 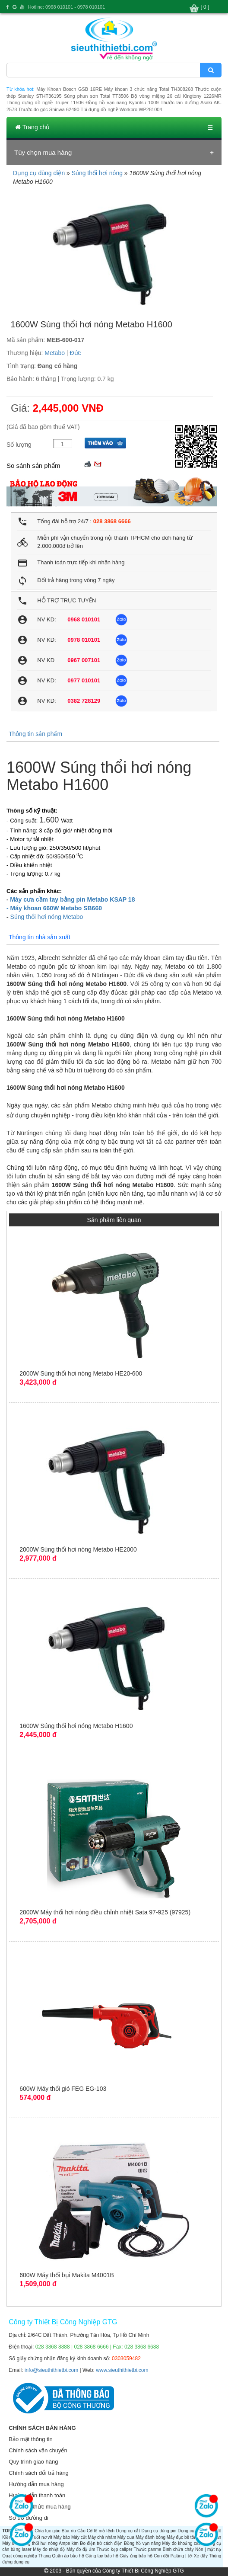 I want to click on Máy chà nhám, so click(x=102, y=2537).